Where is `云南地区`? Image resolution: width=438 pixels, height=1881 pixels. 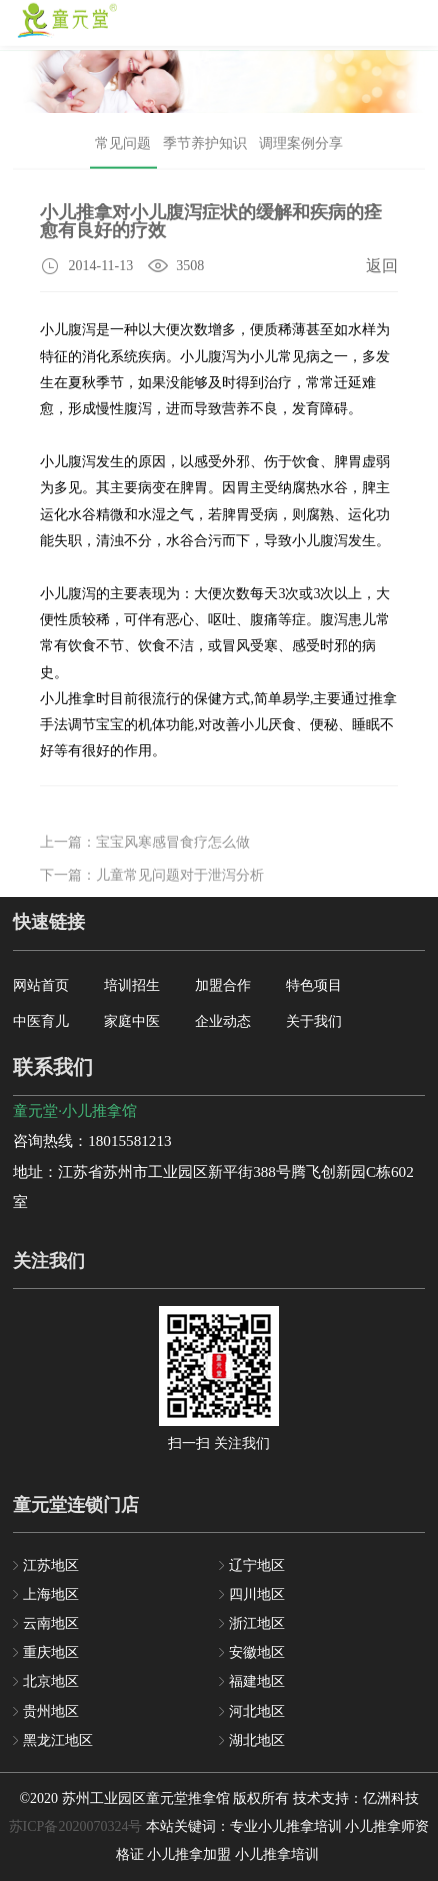 云南地区 is located at coordinates (51, 1623).